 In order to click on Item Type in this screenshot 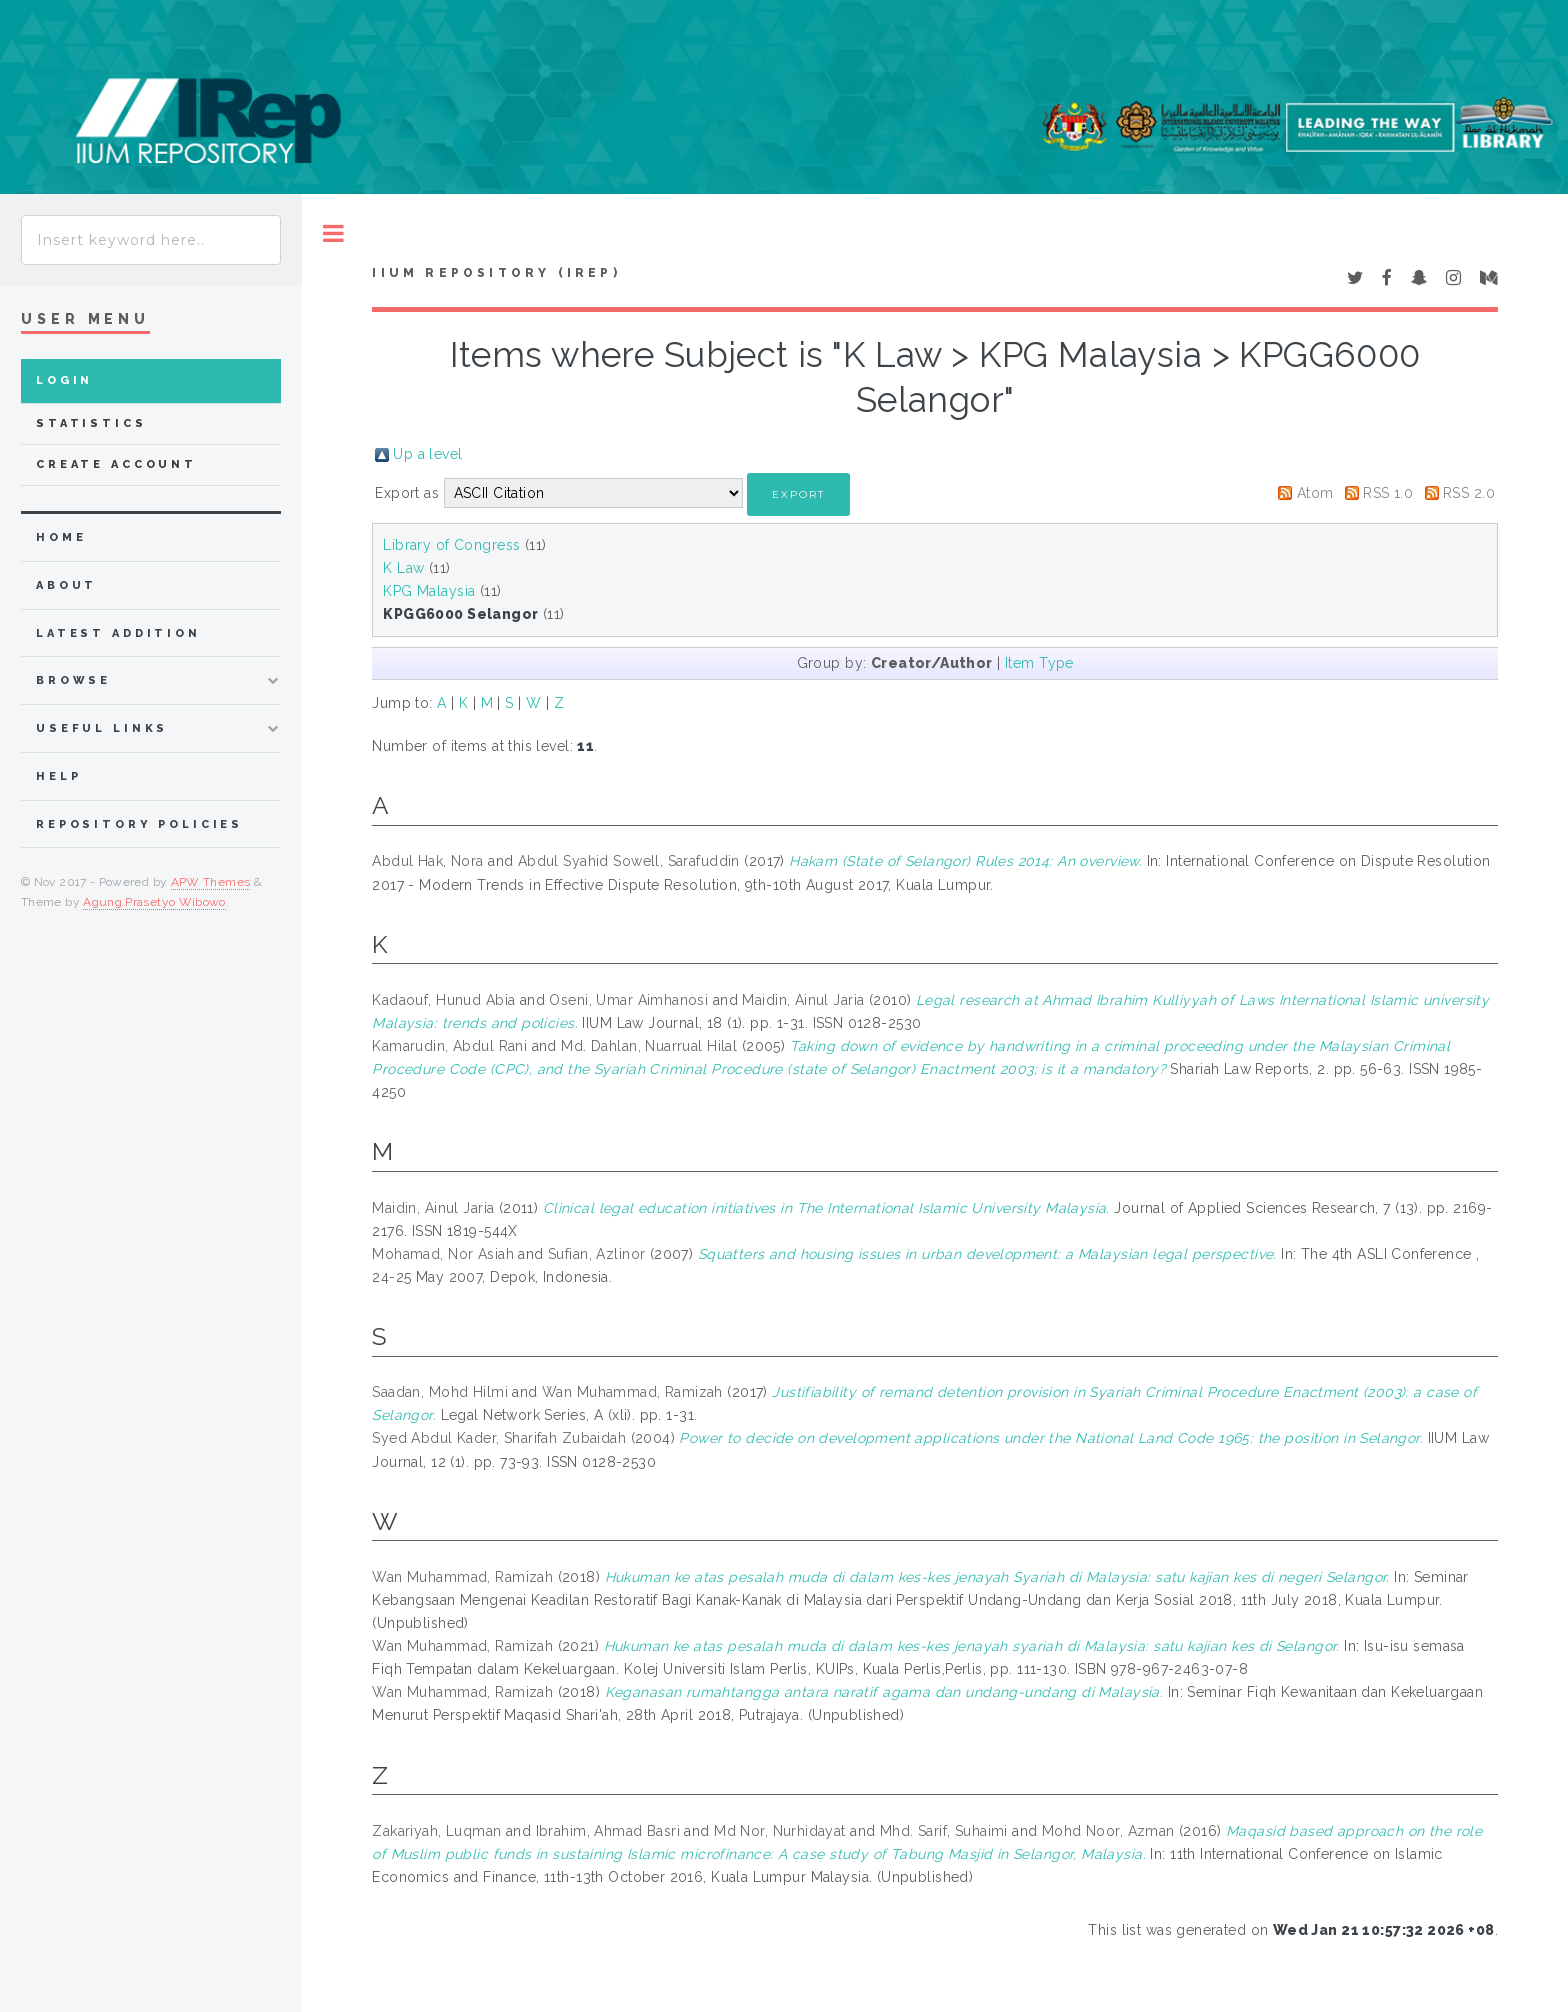, I will do `click(1039, 663)`.